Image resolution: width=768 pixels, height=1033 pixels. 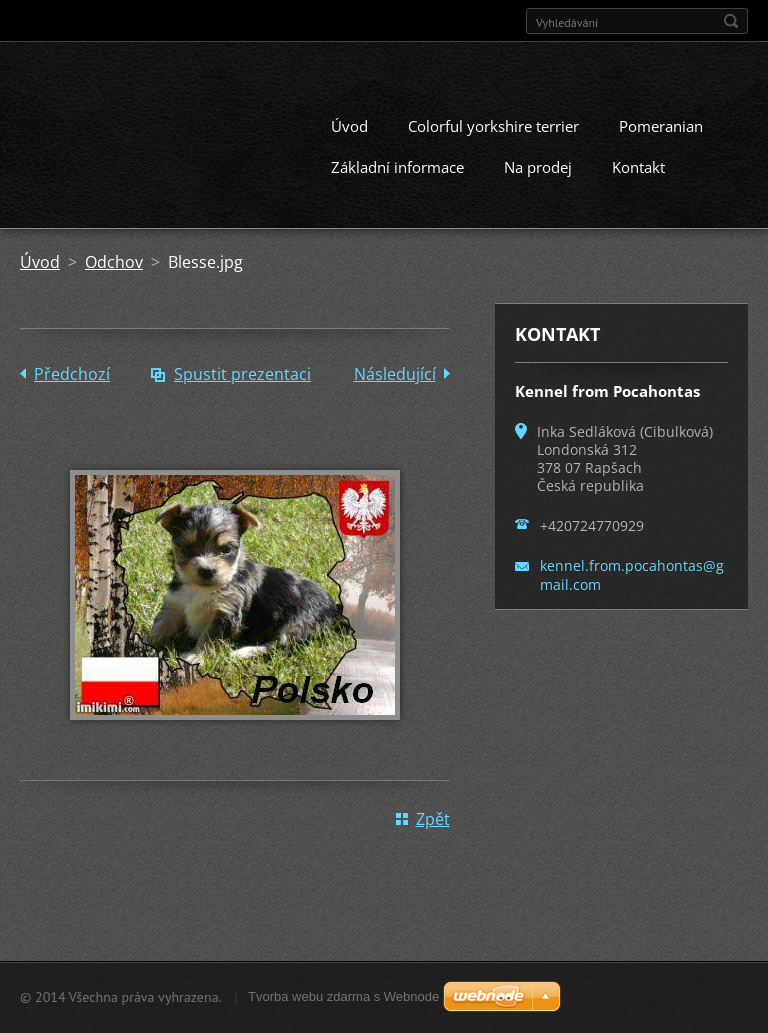 I want to click on Předchozí, so click(x=72, y=374).